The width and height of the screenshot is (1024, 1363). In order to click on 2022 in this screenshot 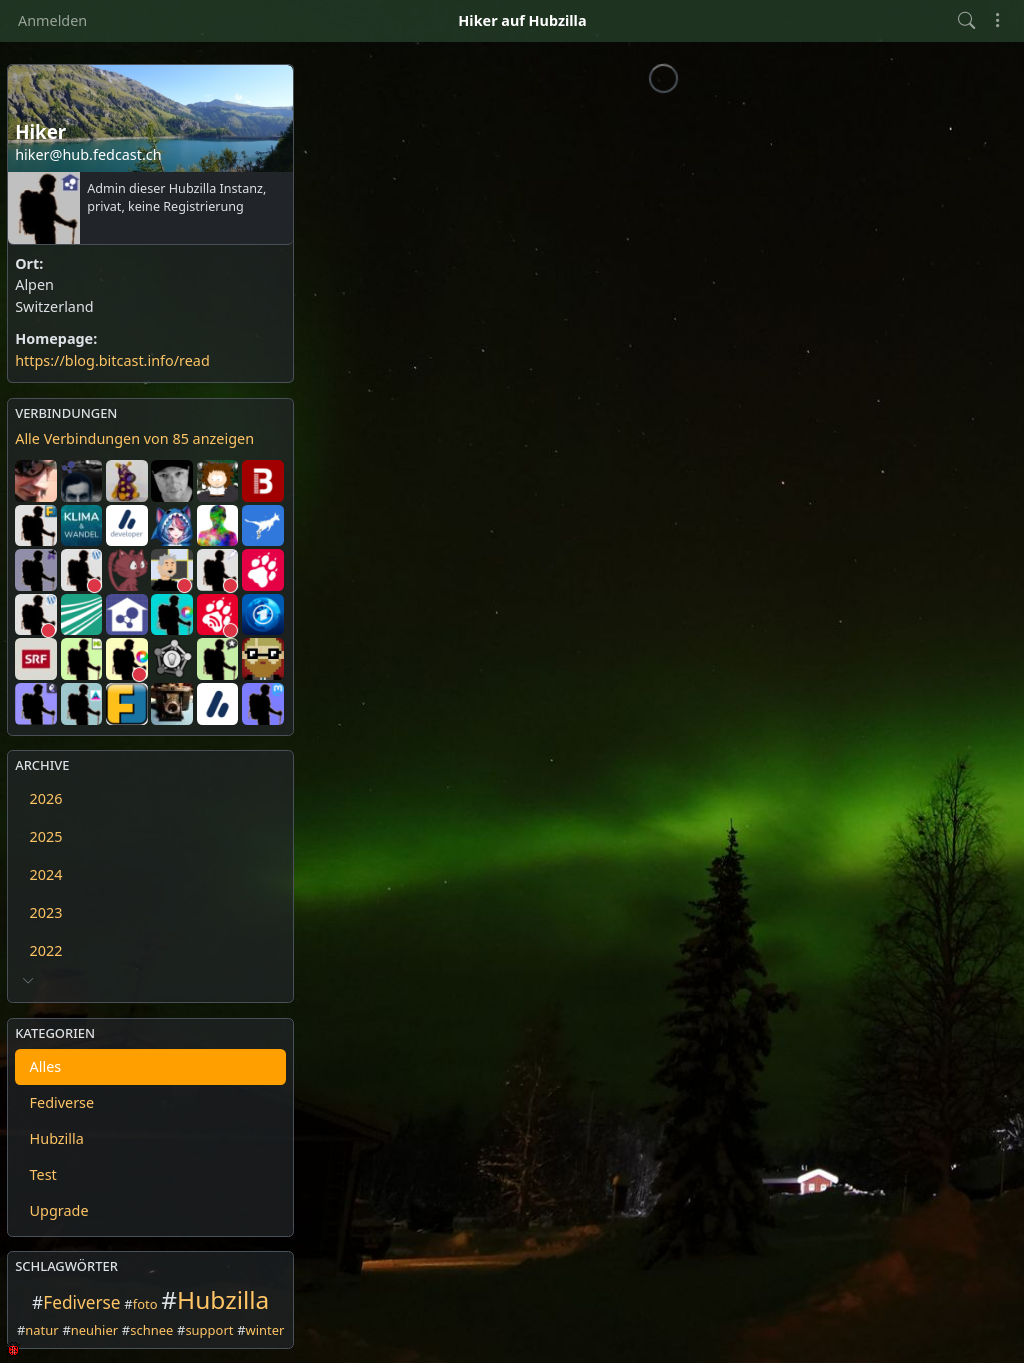, I will do `click(46, 950)`.